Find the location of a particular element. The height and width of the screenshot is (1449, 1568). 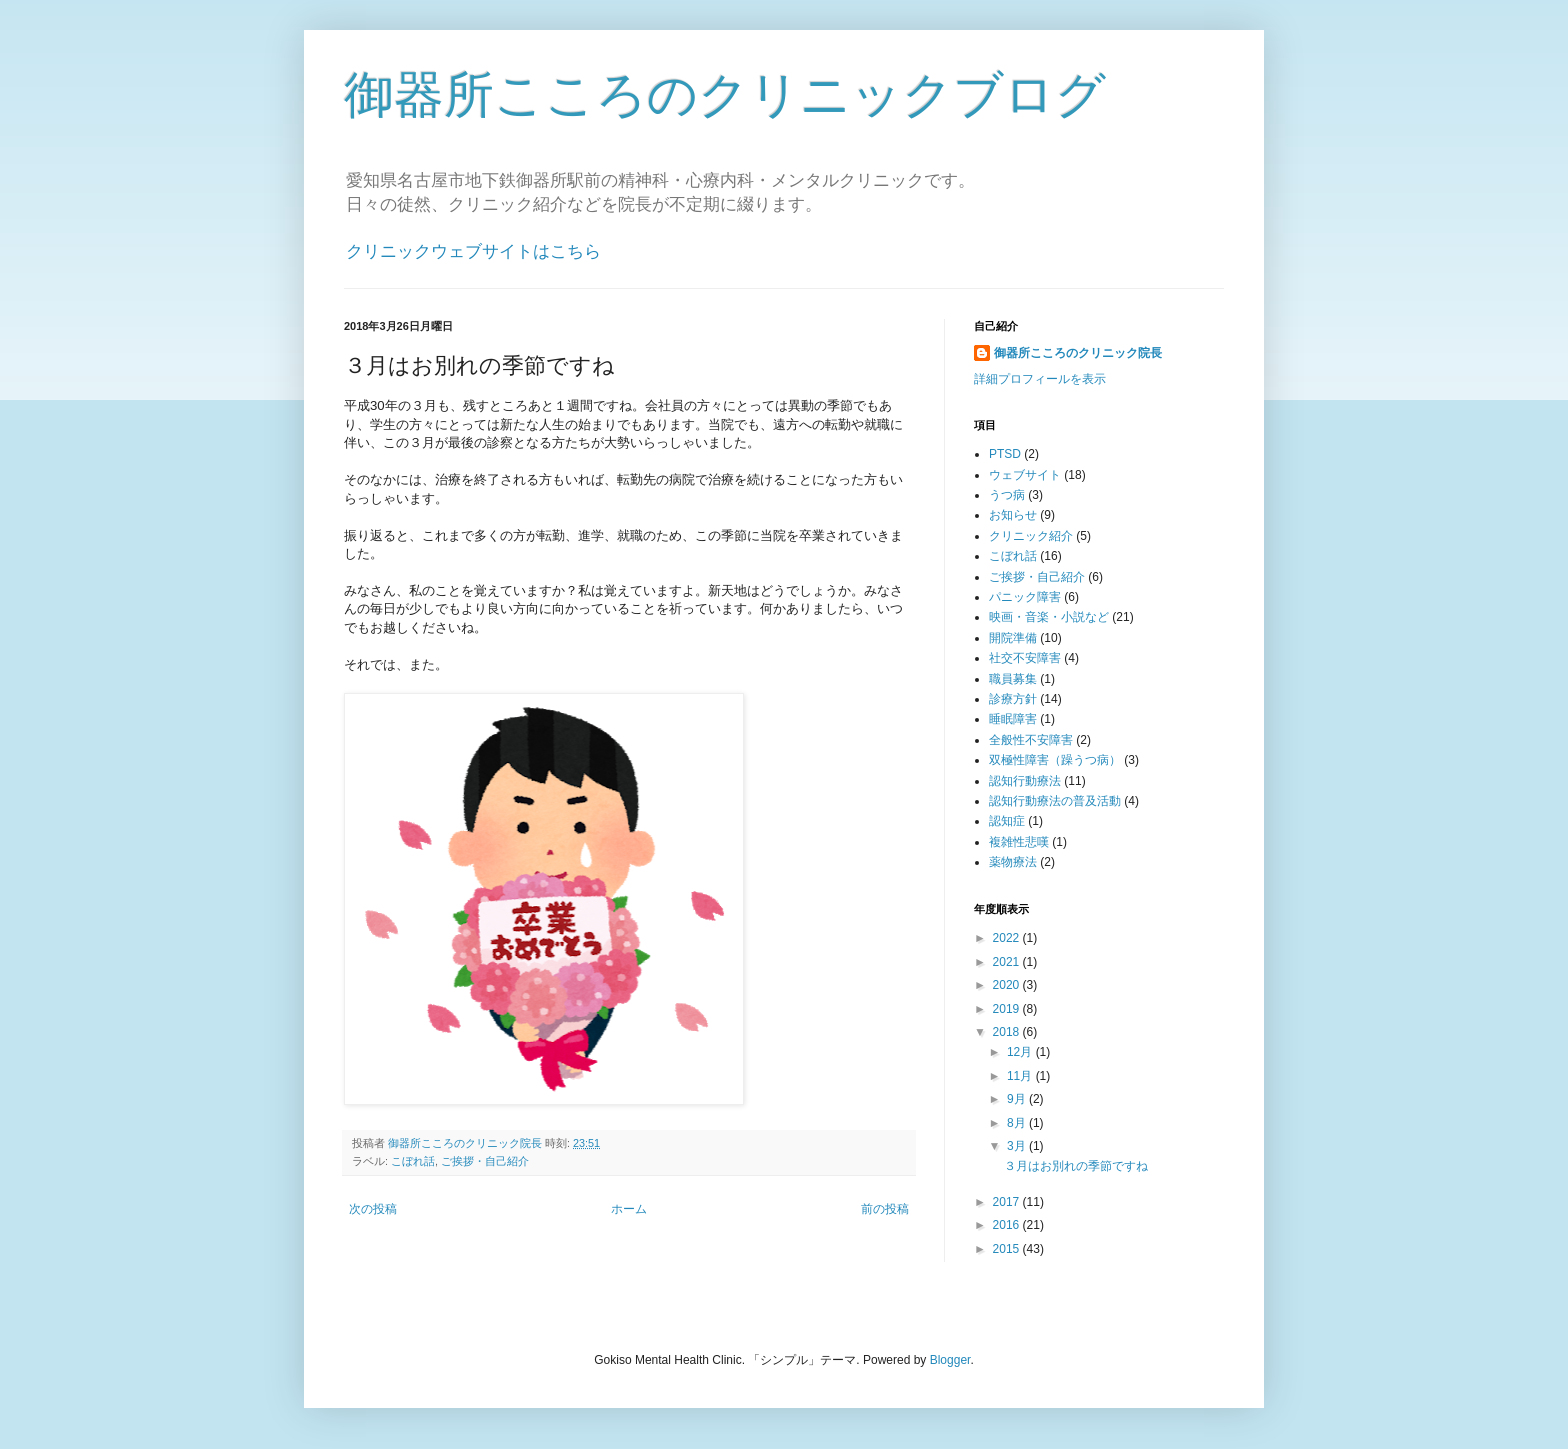

2022 is located at coordinates (1008, 938).